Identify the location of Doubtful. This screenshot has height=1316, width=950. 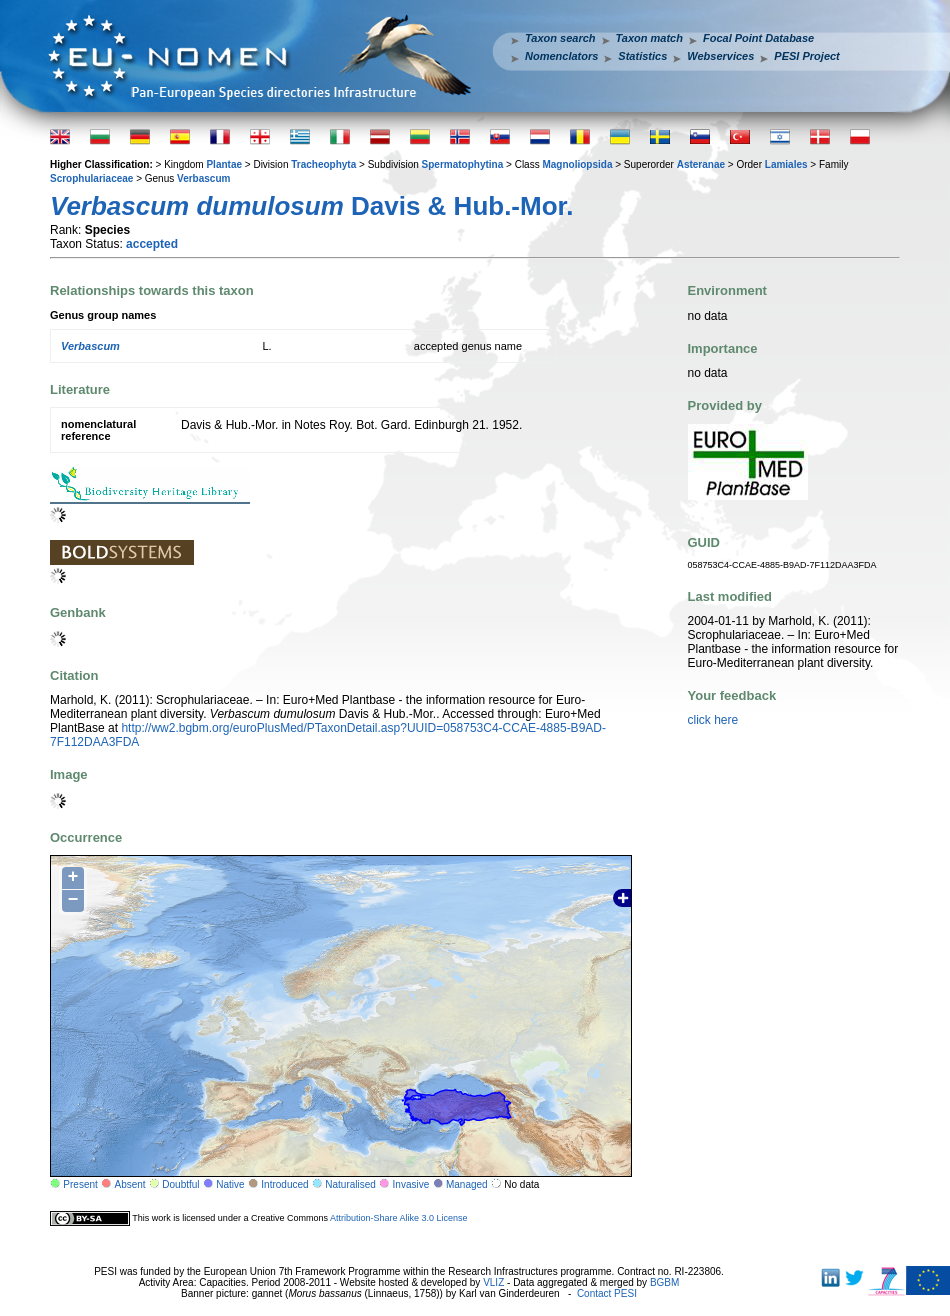
(180, 1184).